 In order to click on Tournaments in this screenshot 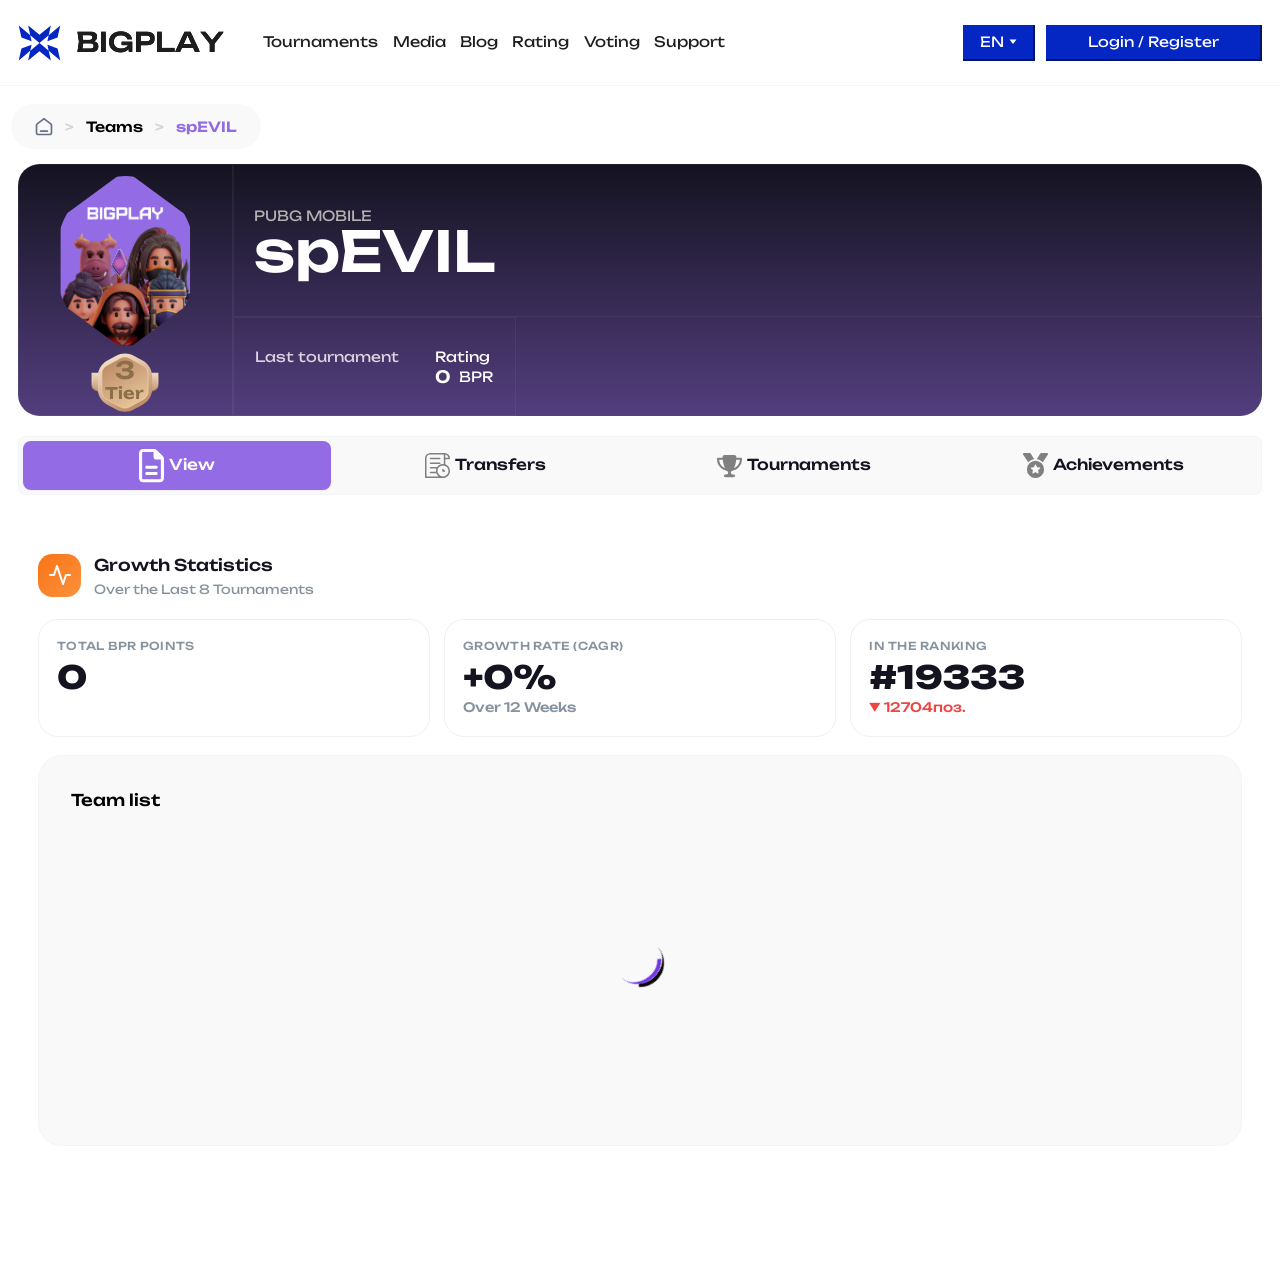, I will do `click(320, 42)`.